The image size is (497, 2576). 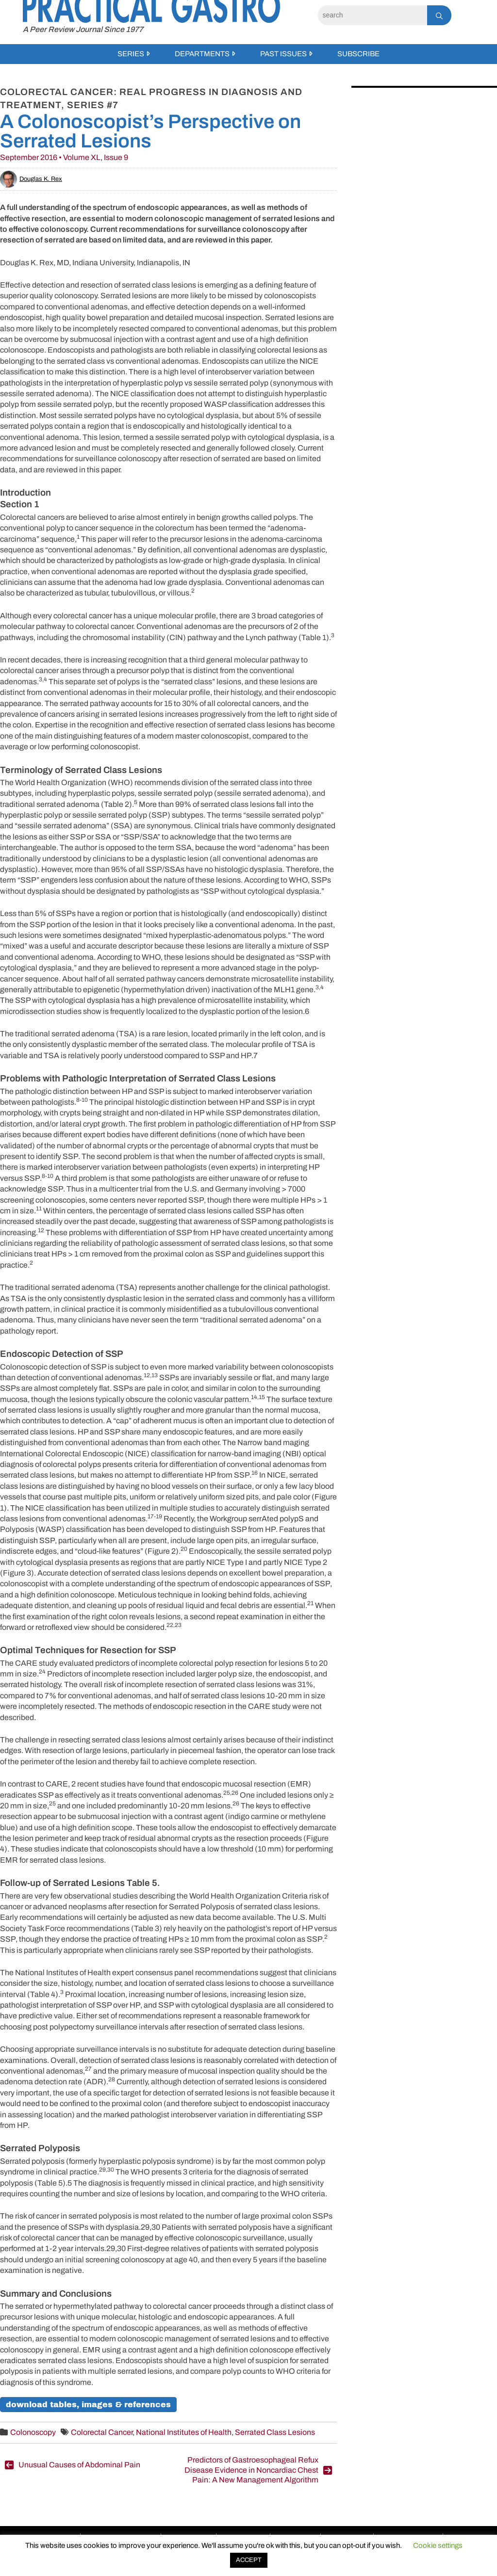 I want to click on download tables, images & references, so click(x=88, y=2404).